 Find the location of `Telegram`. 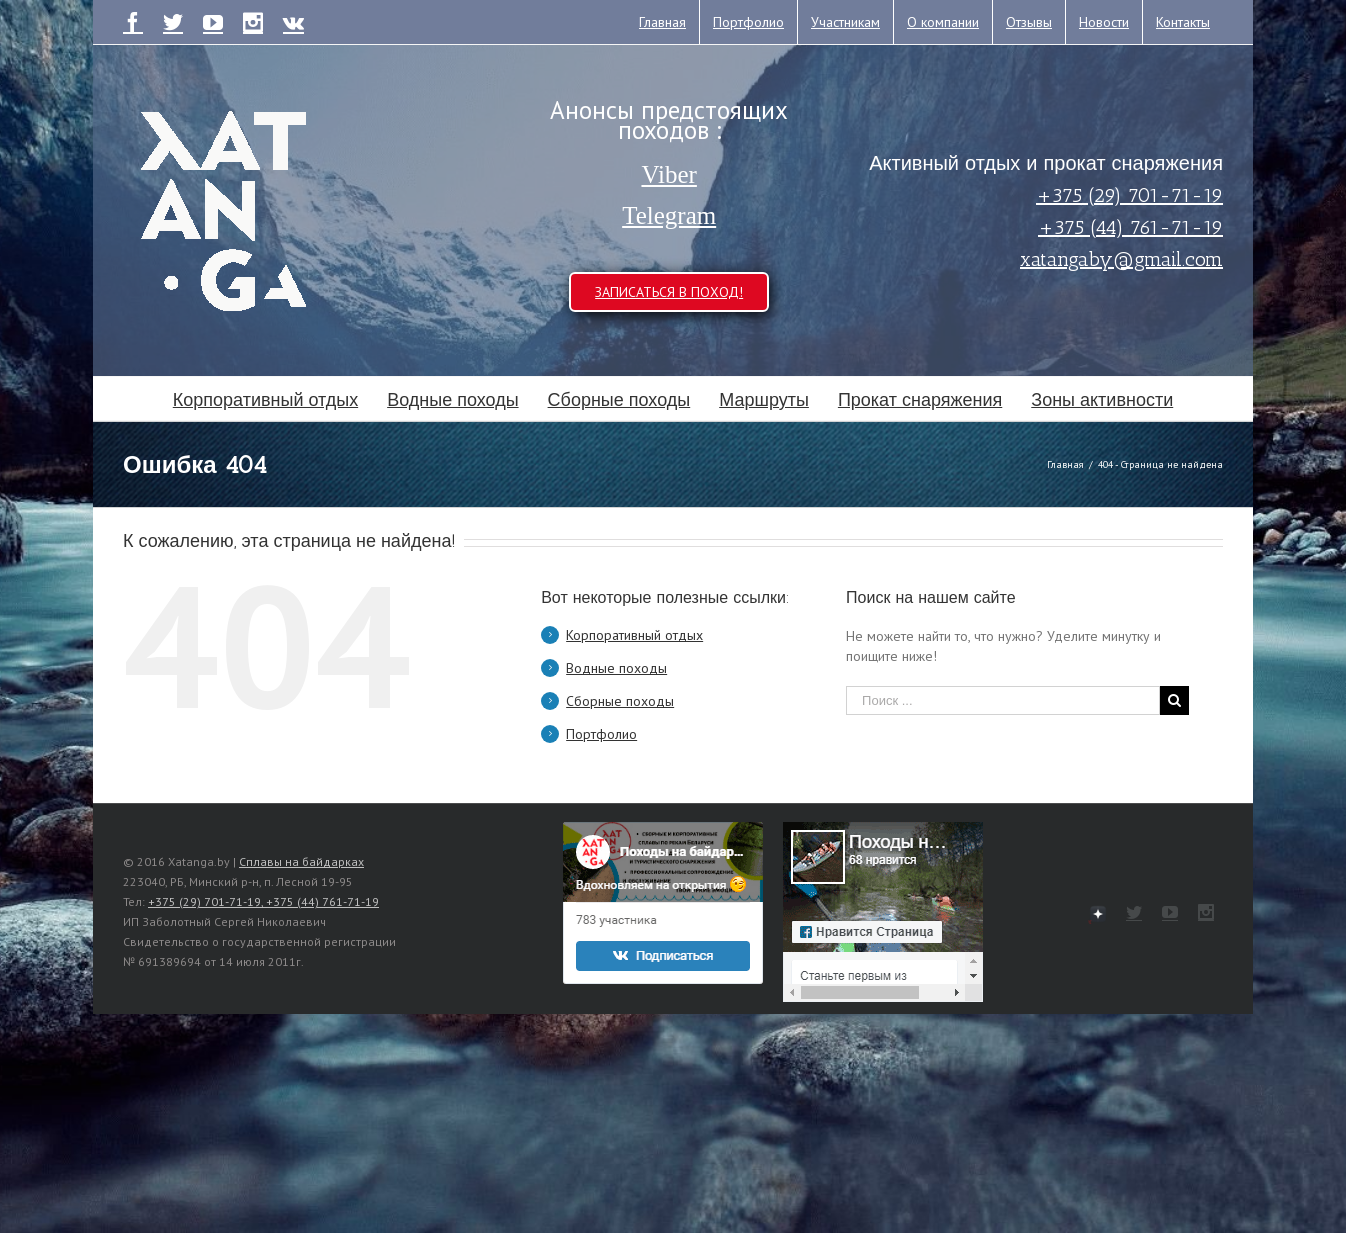

Telegram is located at coordinates (669, 216).